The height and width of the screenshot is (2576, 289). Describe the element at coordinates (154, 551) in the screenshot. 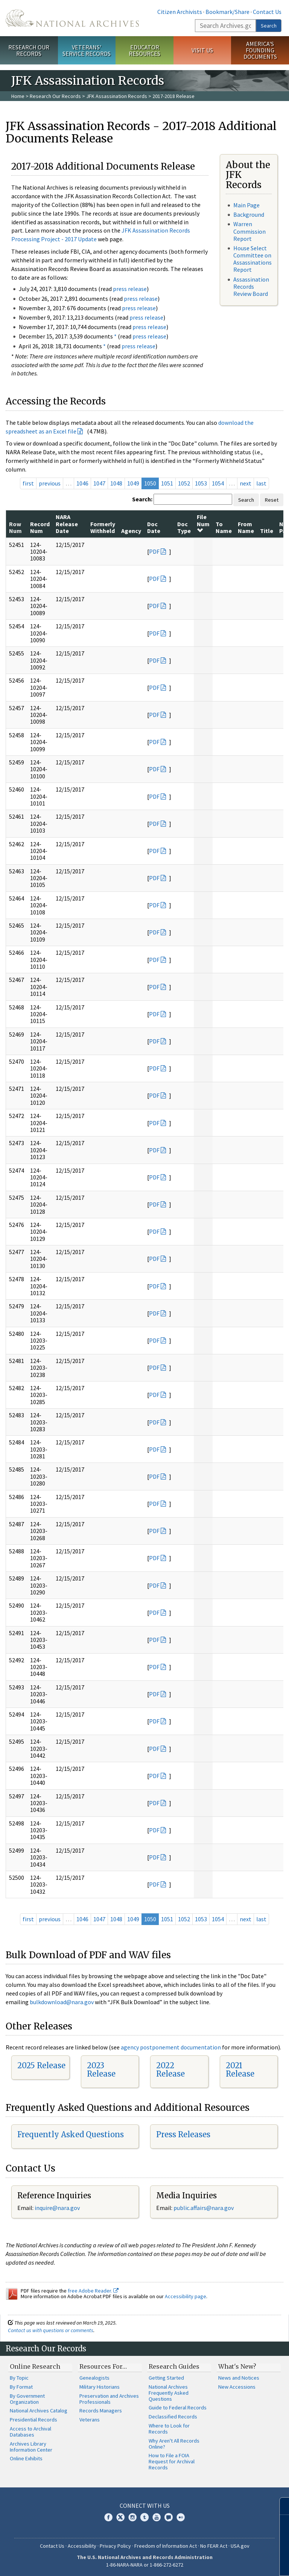

I see `PDF` at that location.